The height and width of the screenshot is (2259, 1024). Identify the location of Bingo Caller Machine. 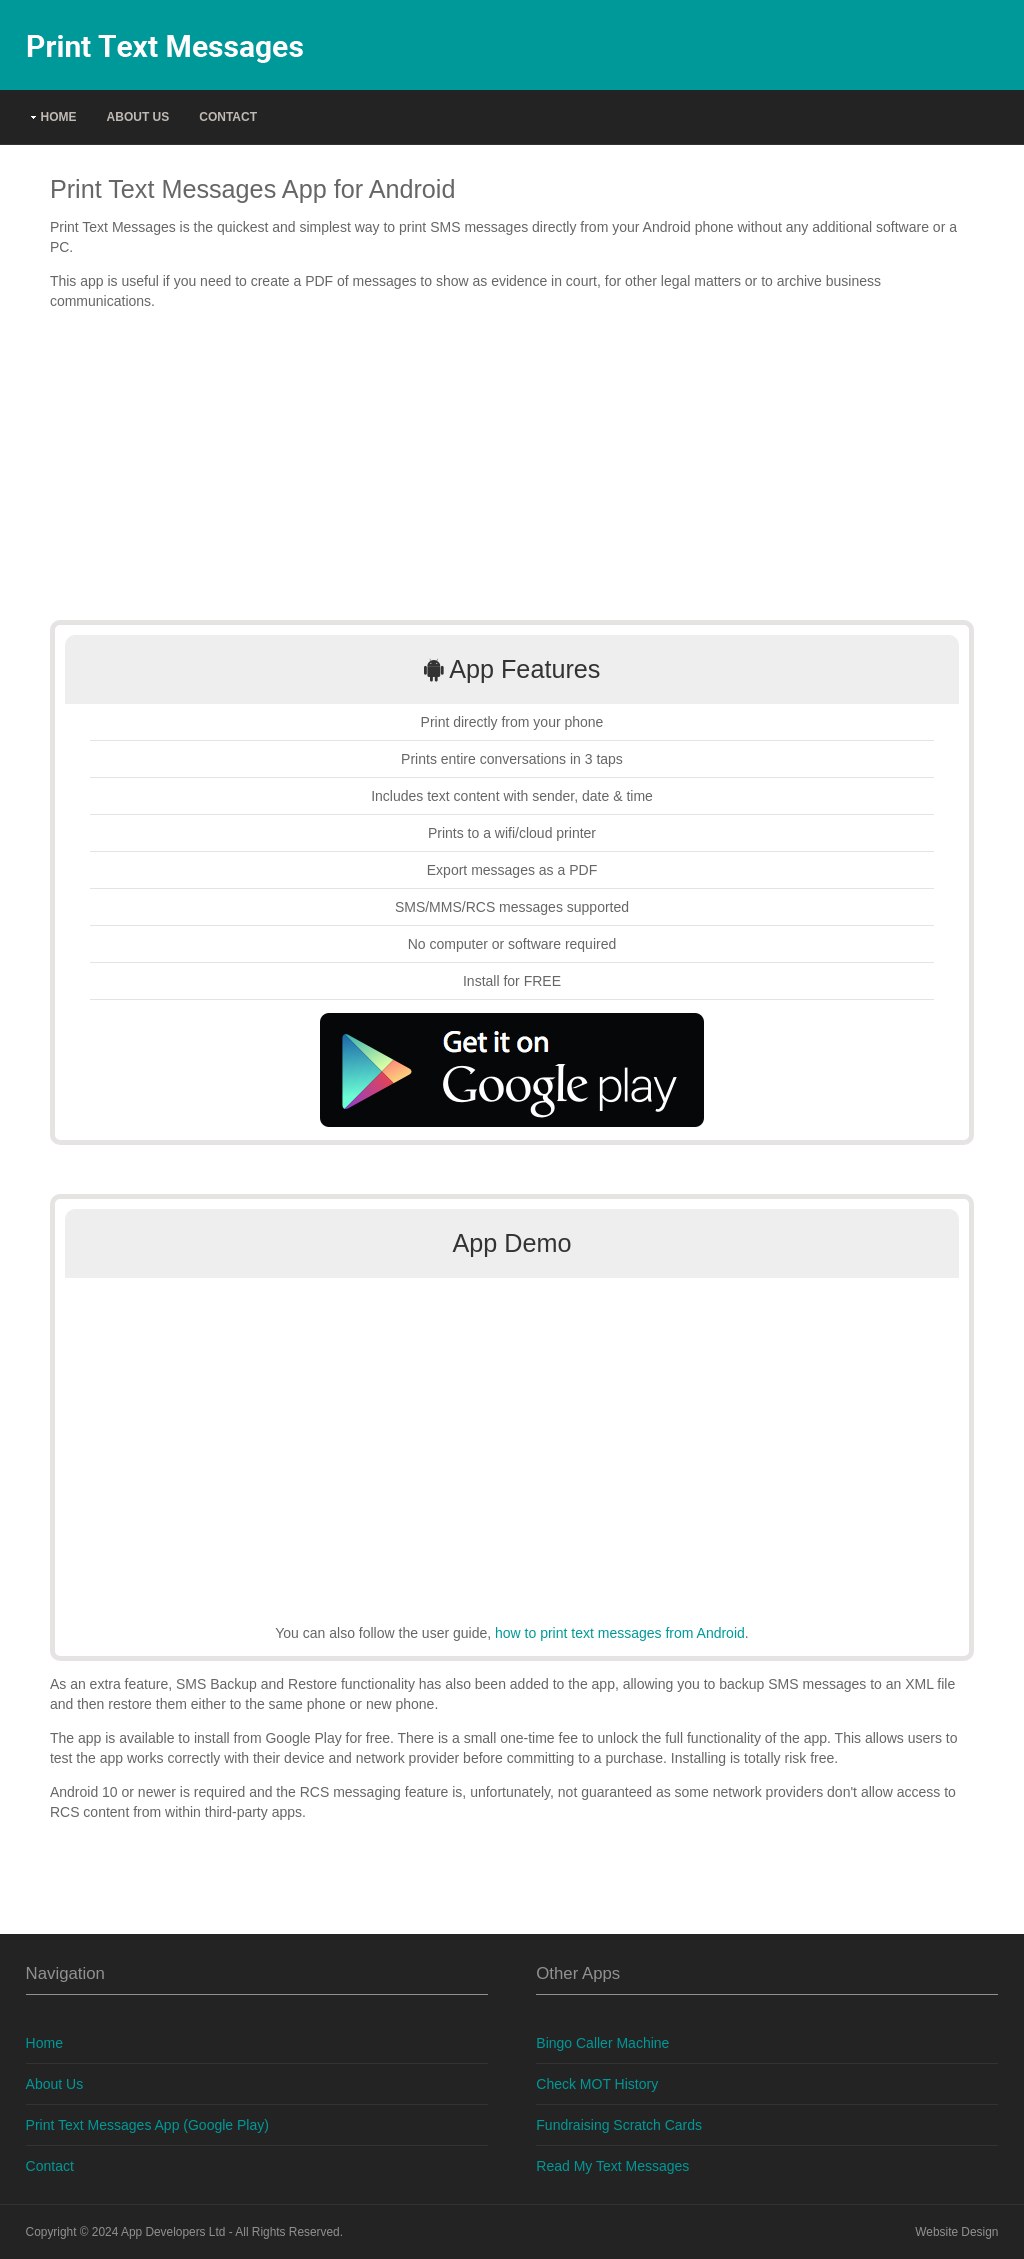
(602, 2043).